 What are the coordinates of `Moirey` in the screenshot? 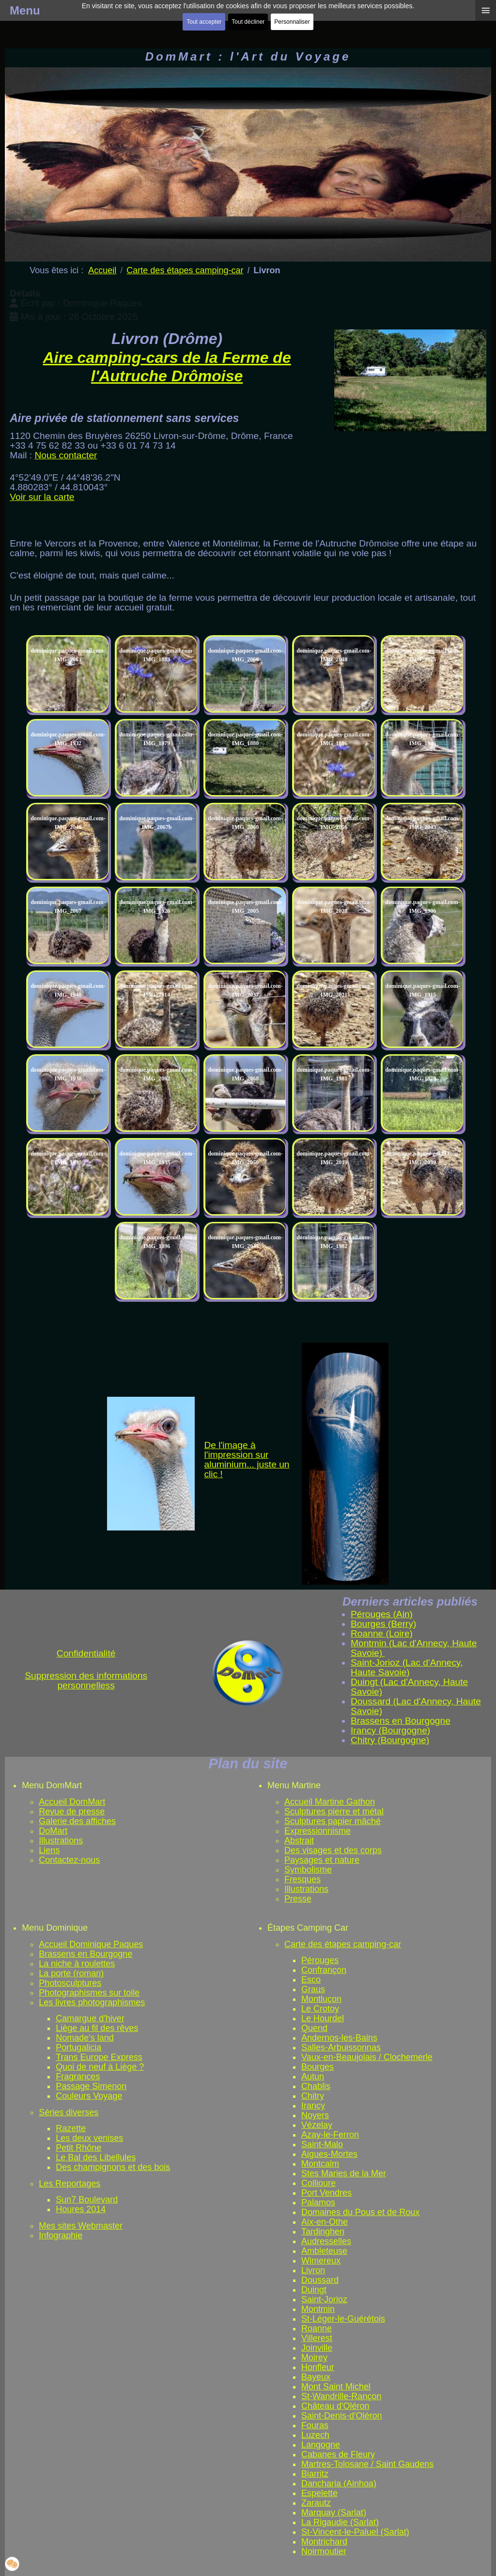 It's located at (314, 2357).